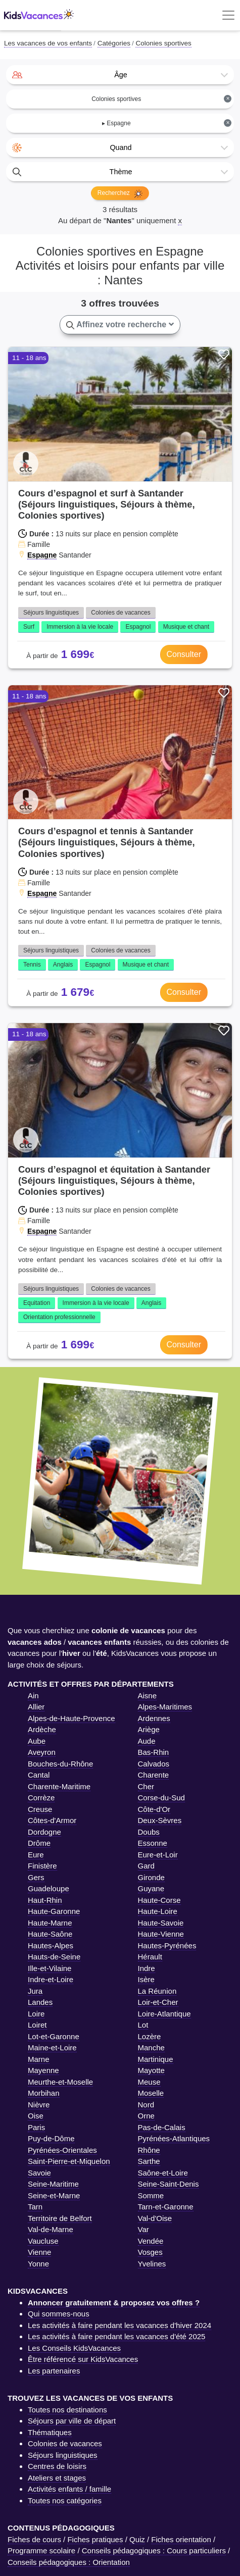 This screenshot has width=240, height=2576. I want to click on Orne, so click(146, 2115).